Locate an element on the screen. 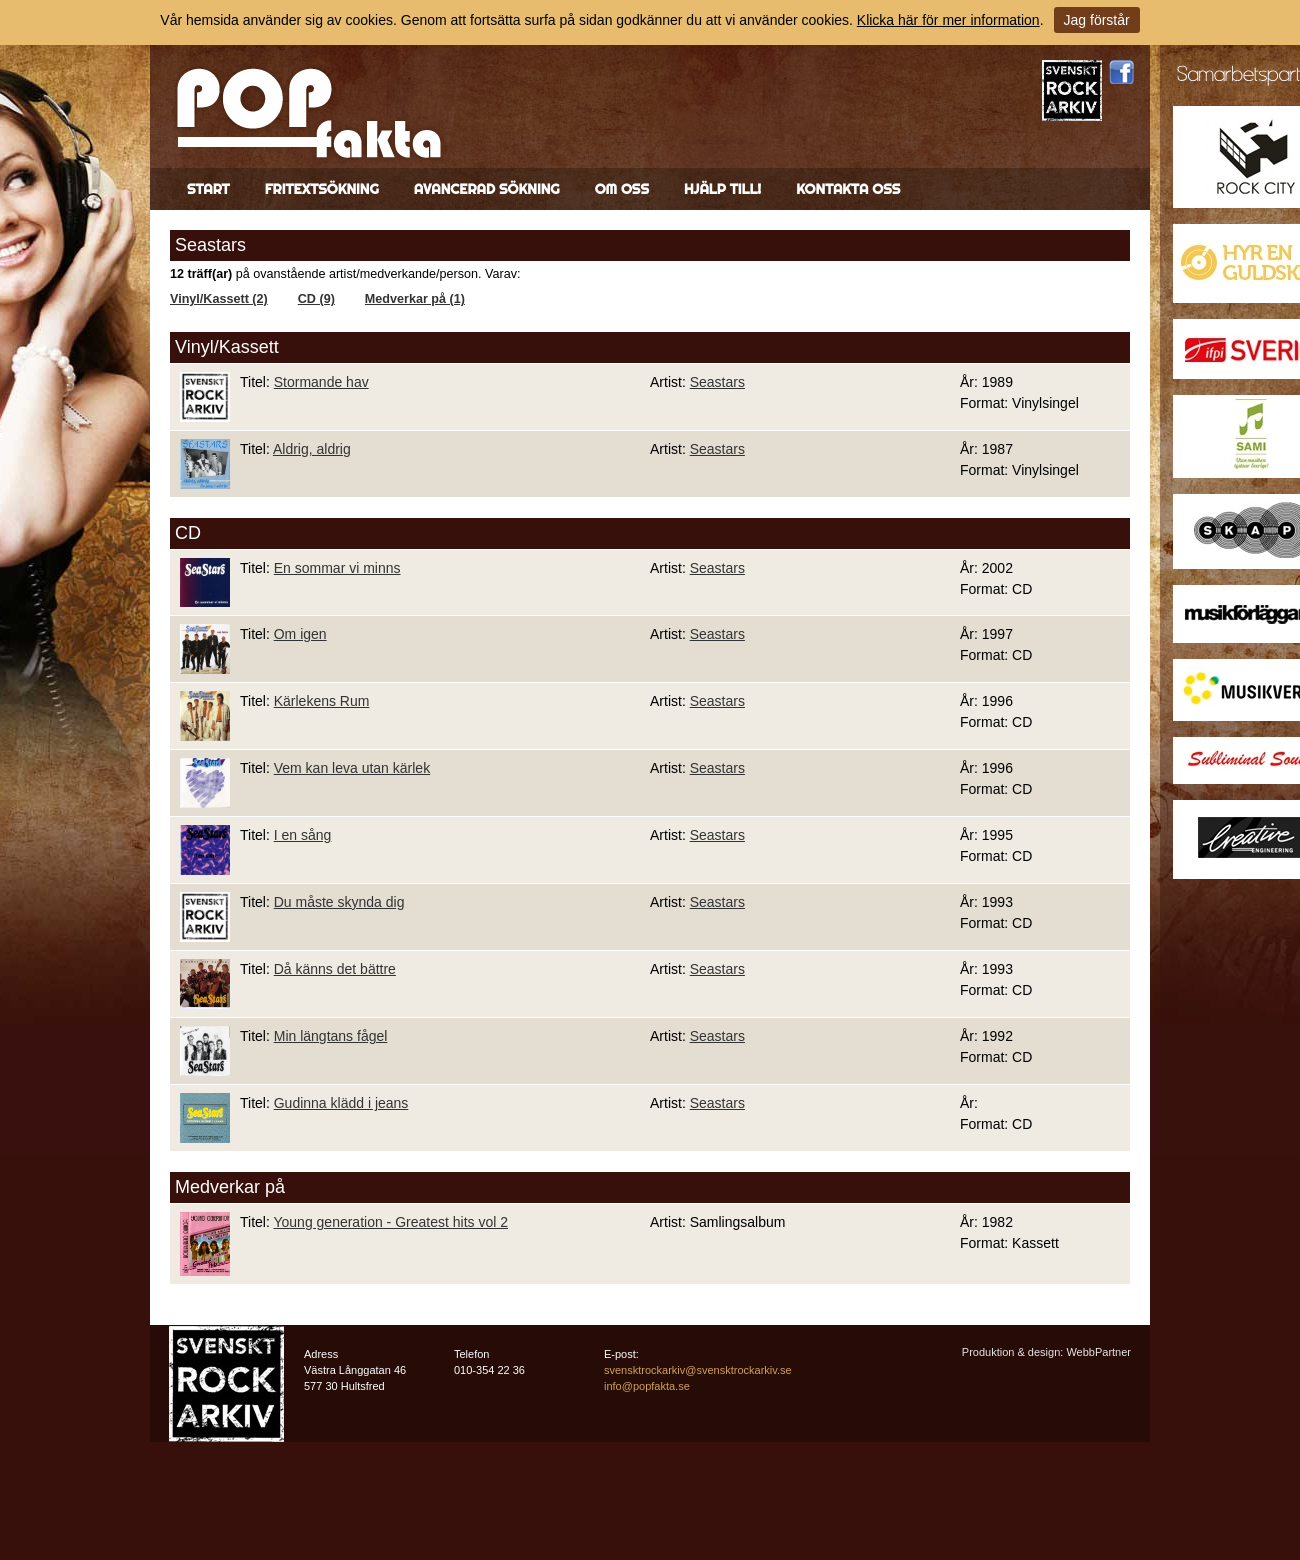 The image size is (1300, 1560). Fritextsökning is located at coordinates (322, 189).